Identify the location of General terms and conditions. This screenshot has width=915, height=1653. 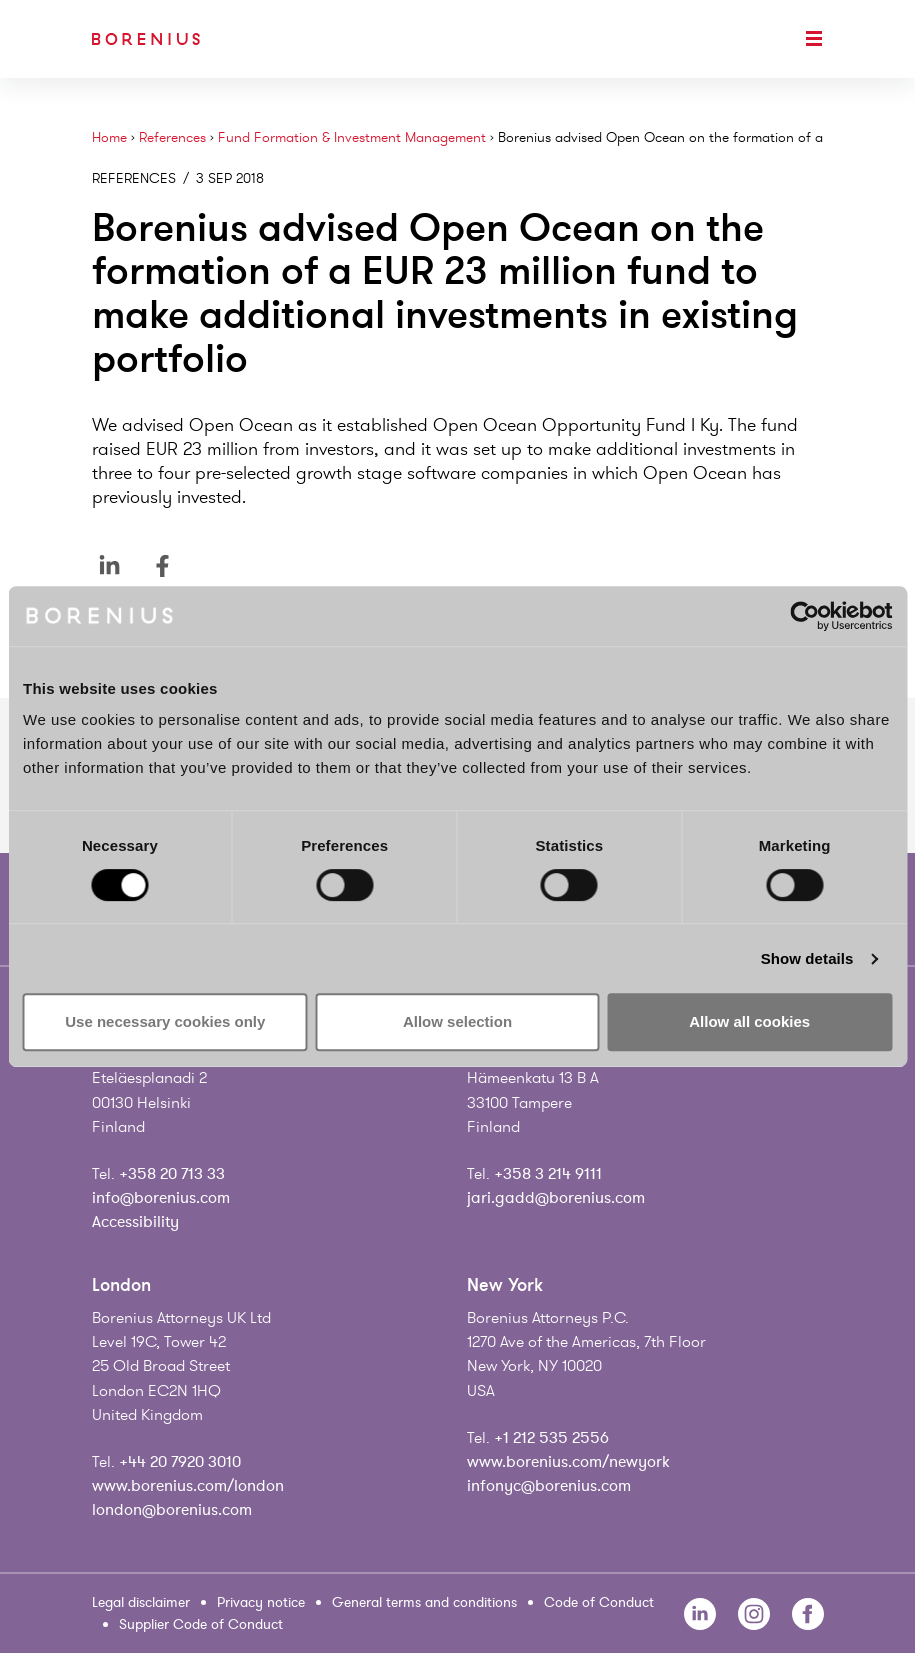
(424, 1602).